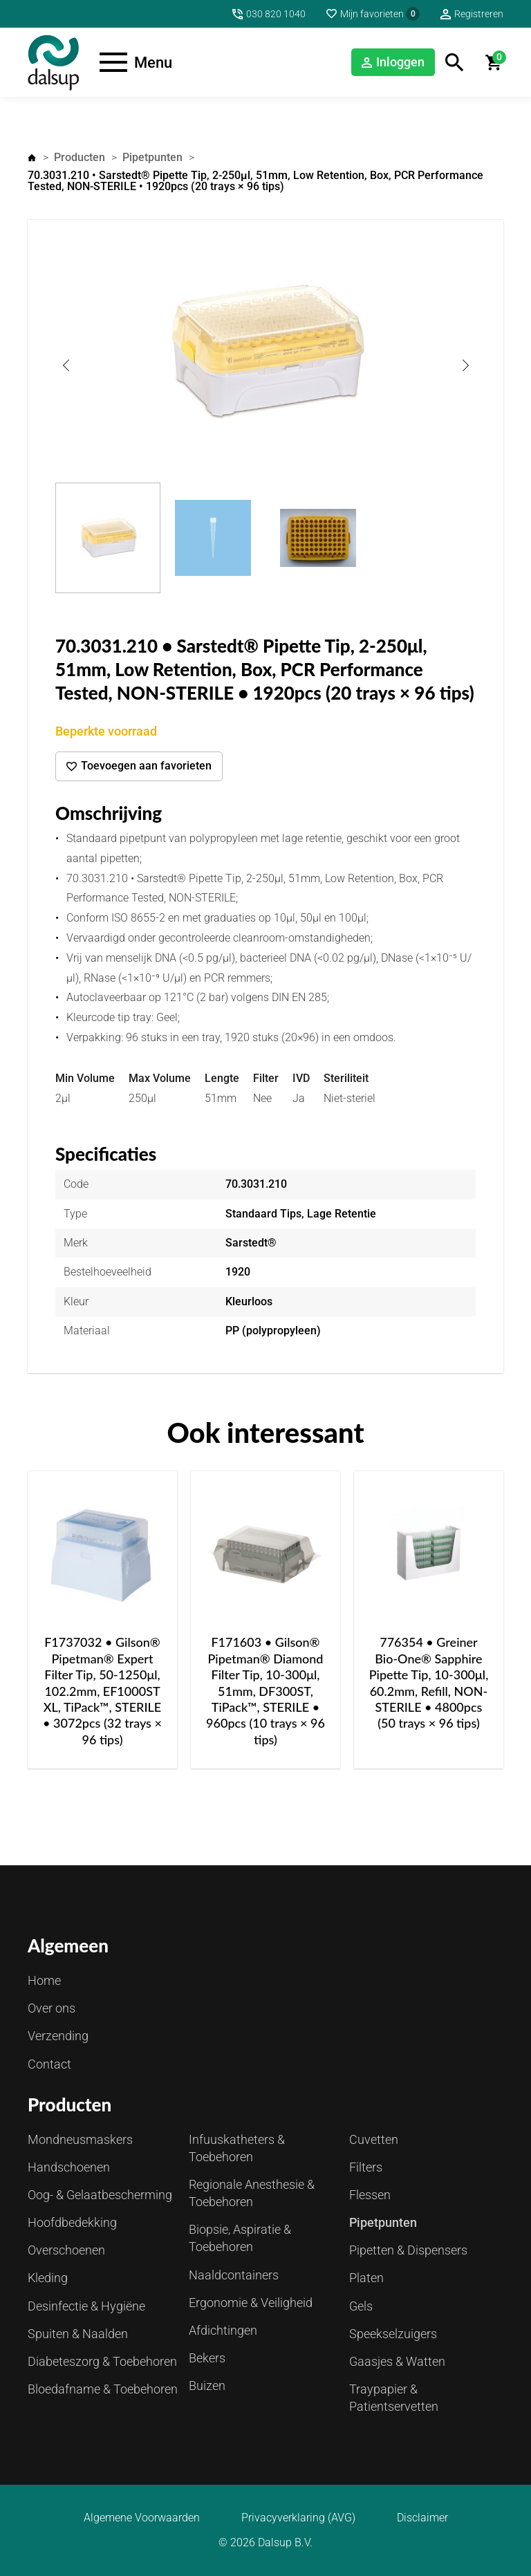 Image resolution: width=531 pixels, height=2576 pixels. What do you see at coordinates (79, 157) in the screenshot?
I see `Producten` at bounding box center [79, 157].